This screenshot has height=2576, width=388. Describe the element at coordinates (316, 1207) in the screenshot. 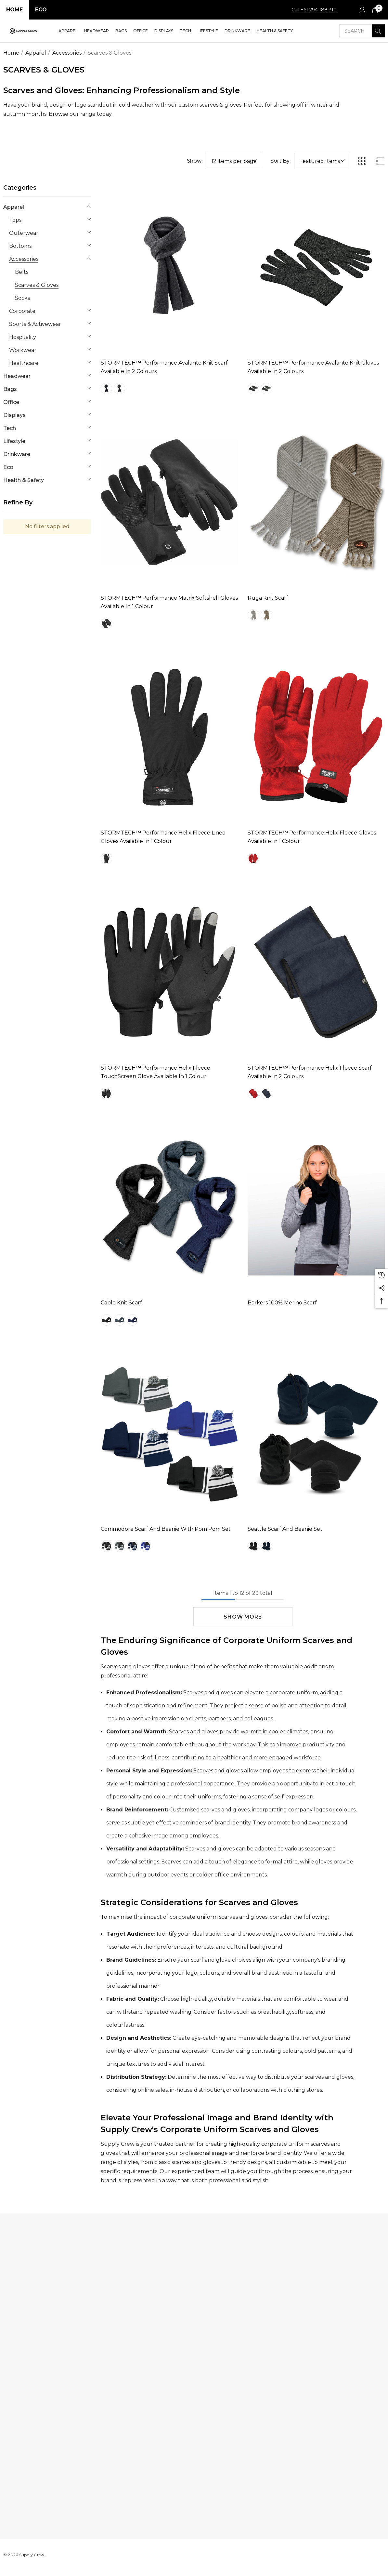

I see `[Barkers 100% Merino Scarf,$64.32]` at that location.